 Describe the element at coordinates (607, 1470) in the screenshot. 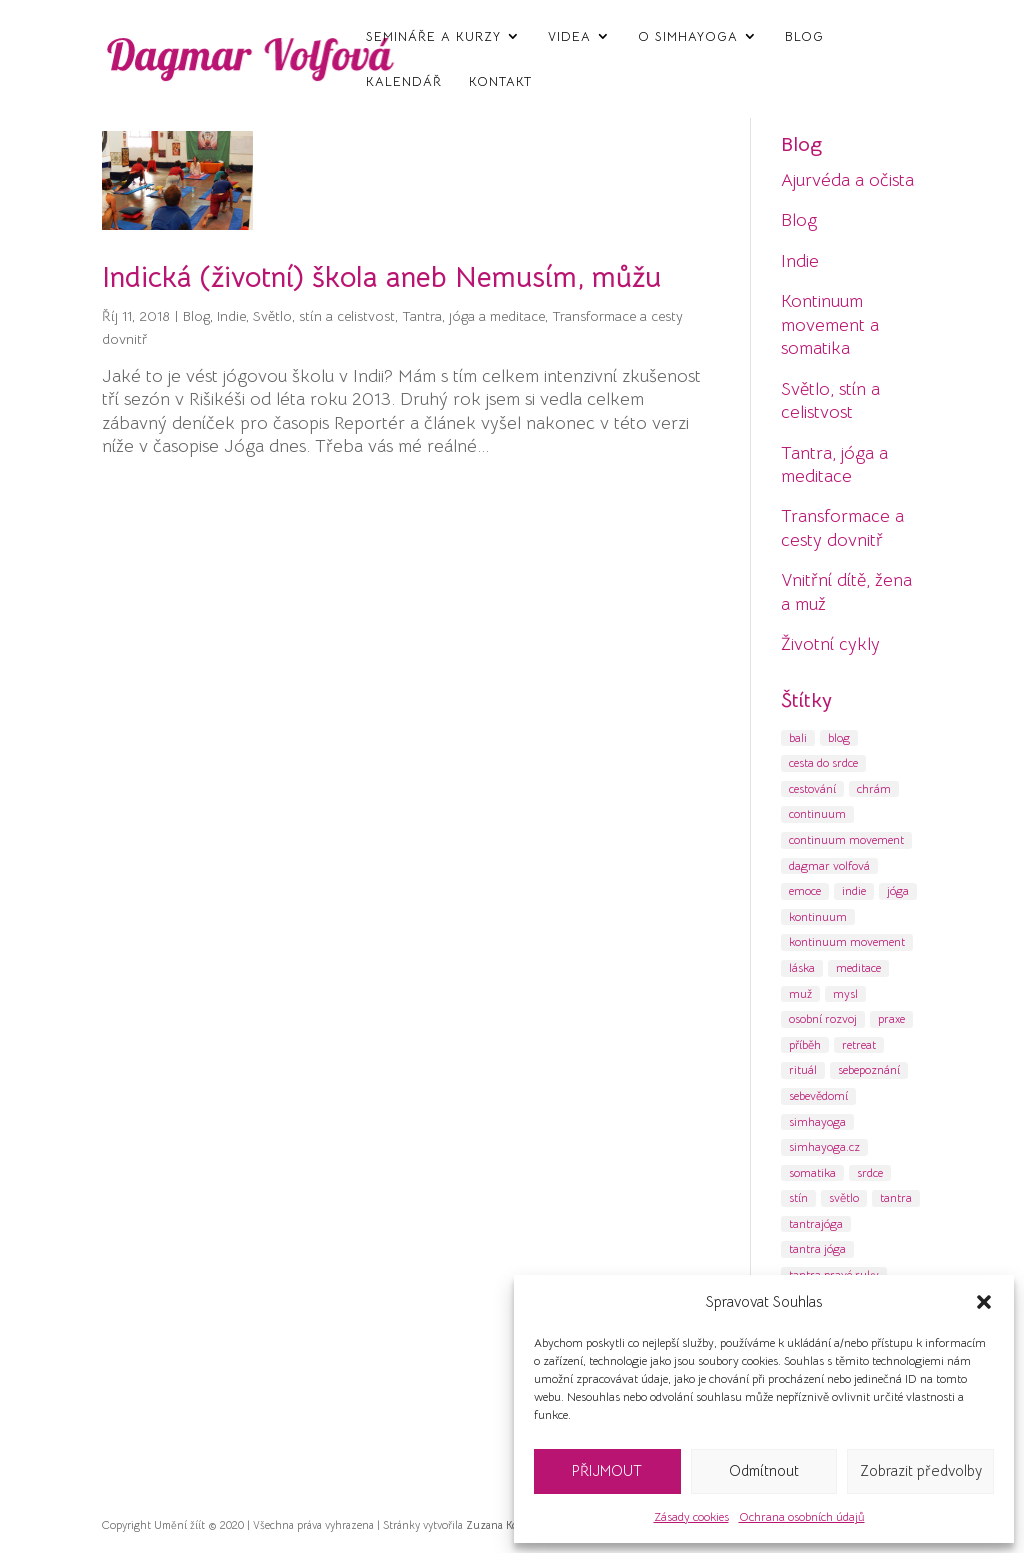

I see `PŘIJMOUT` at that location.